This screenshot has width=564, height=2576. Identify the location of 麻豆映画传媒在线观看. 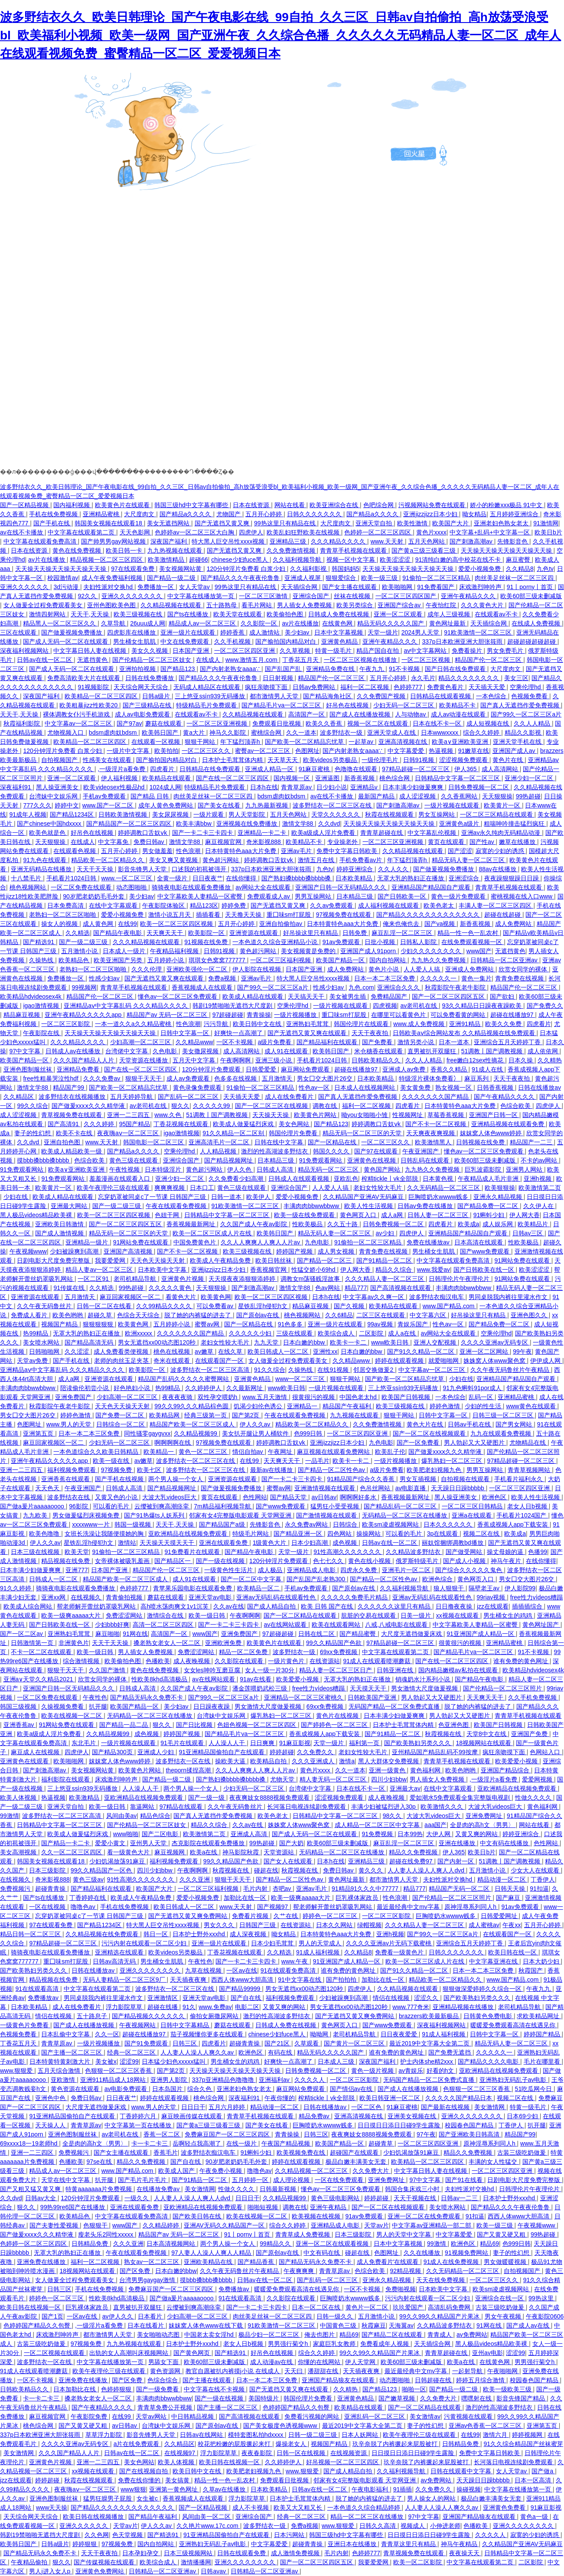
(192, 2116).